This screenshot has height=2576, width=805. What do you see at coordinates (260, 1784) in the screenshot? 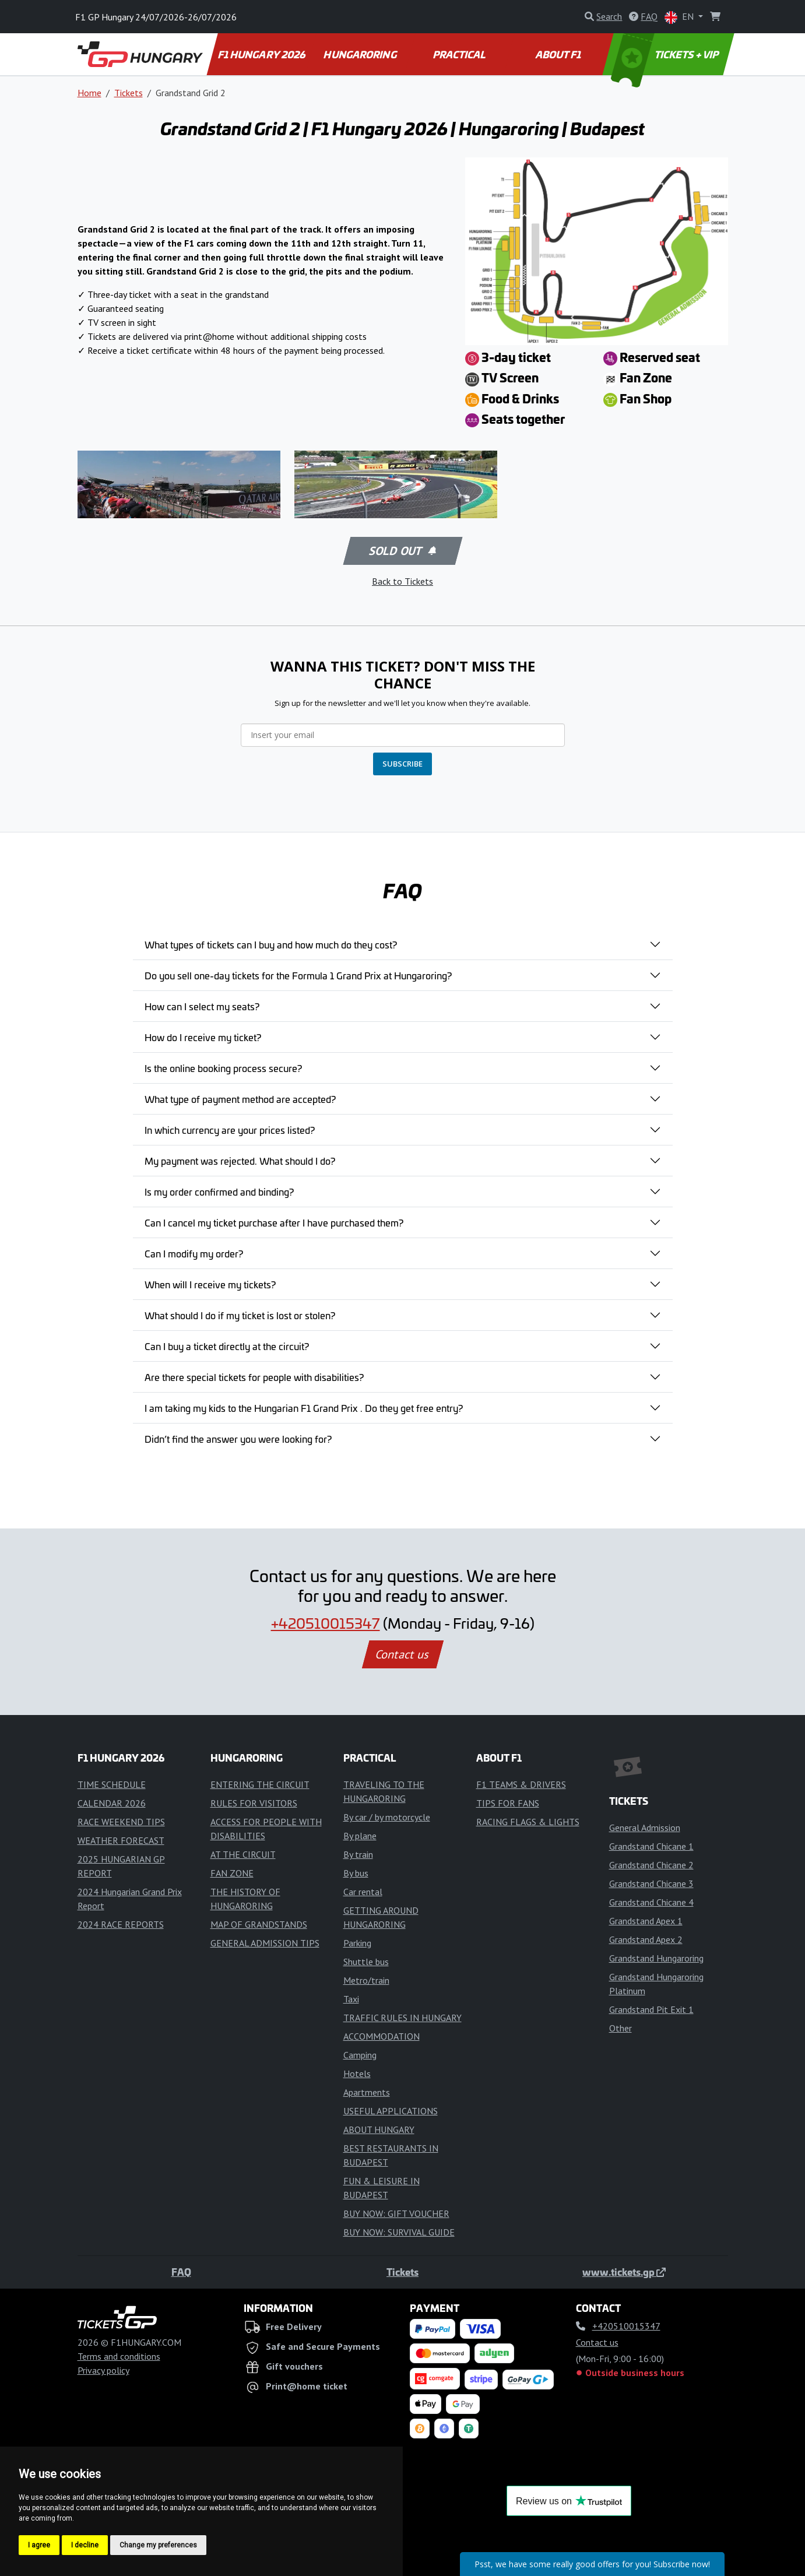
I see `ENTERING THE CIRCUIT` at bounding box center [260, 1784].